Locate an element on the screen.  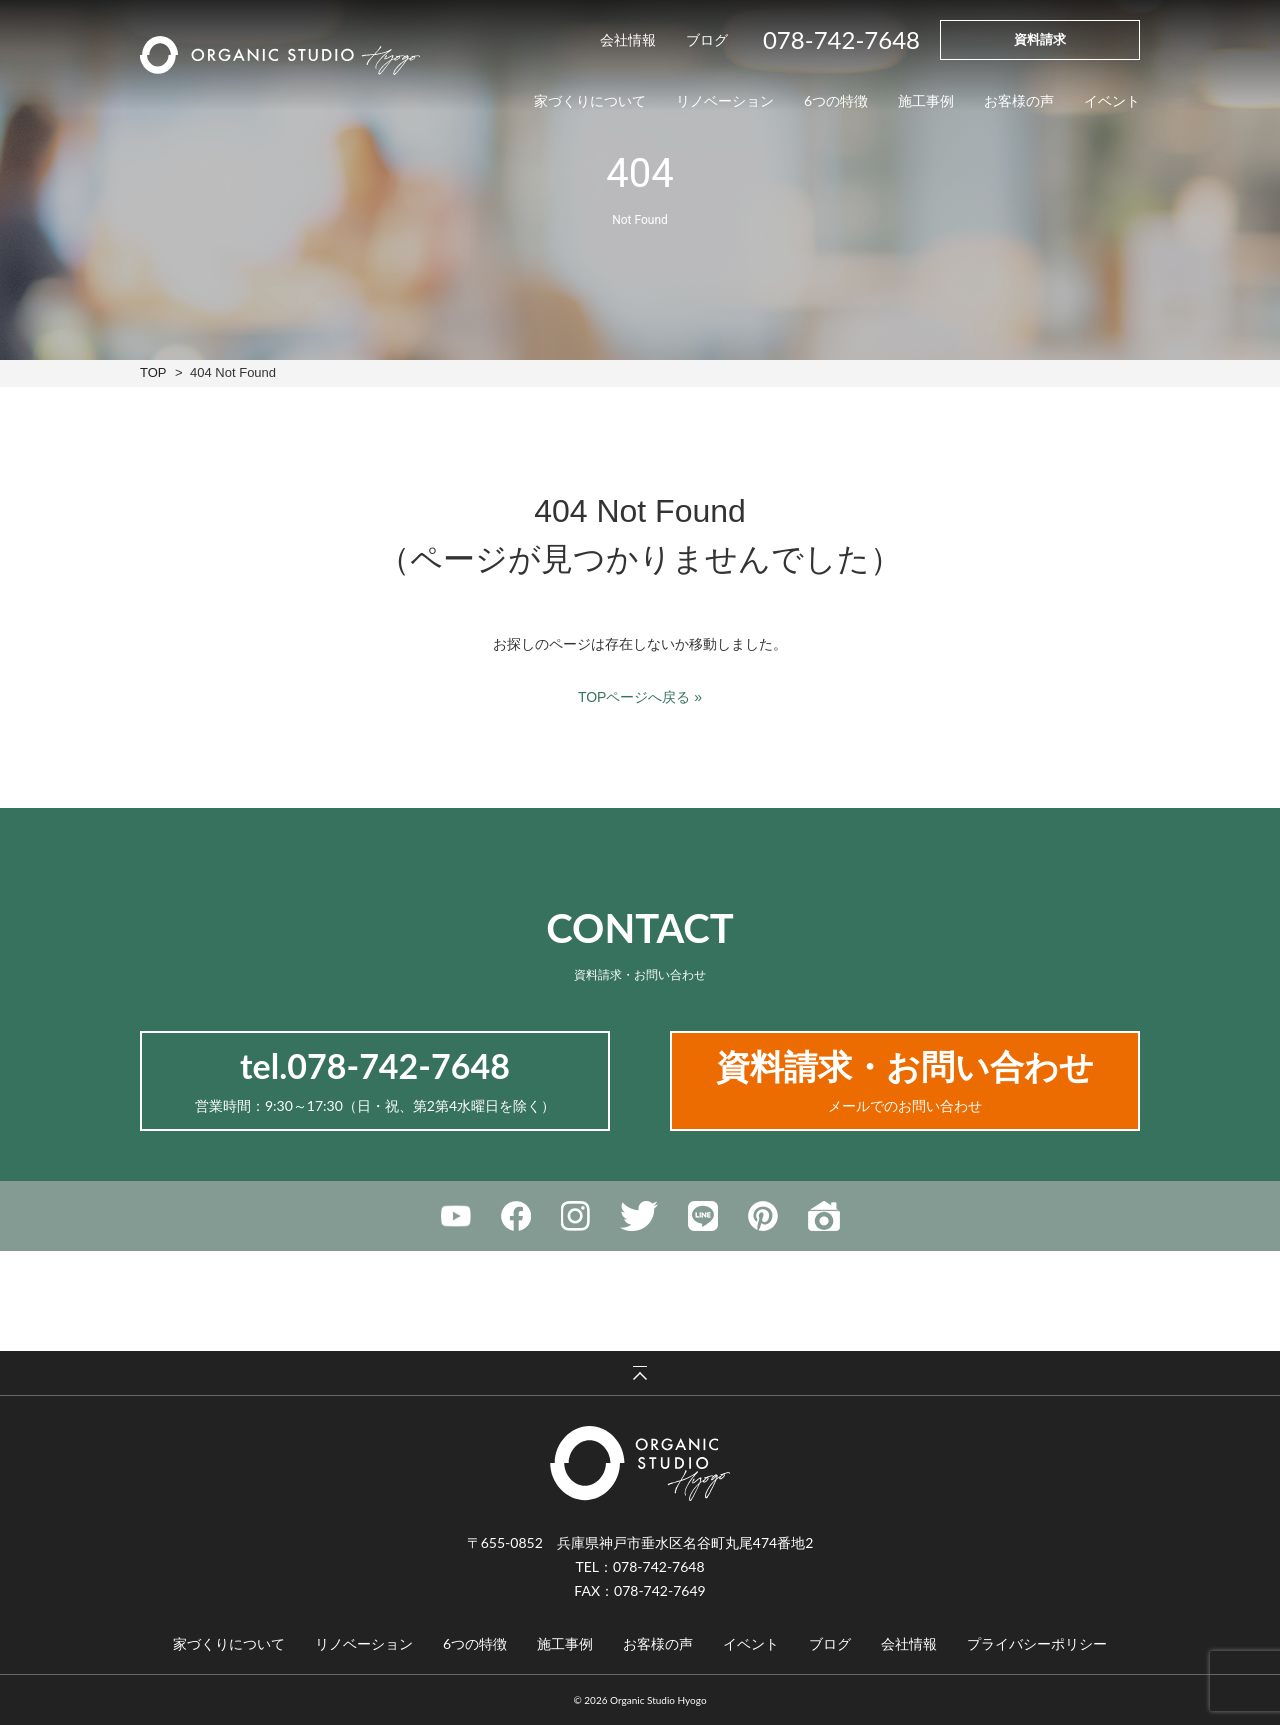
TOPページへ戻る » is located at coordinates (640, 697).